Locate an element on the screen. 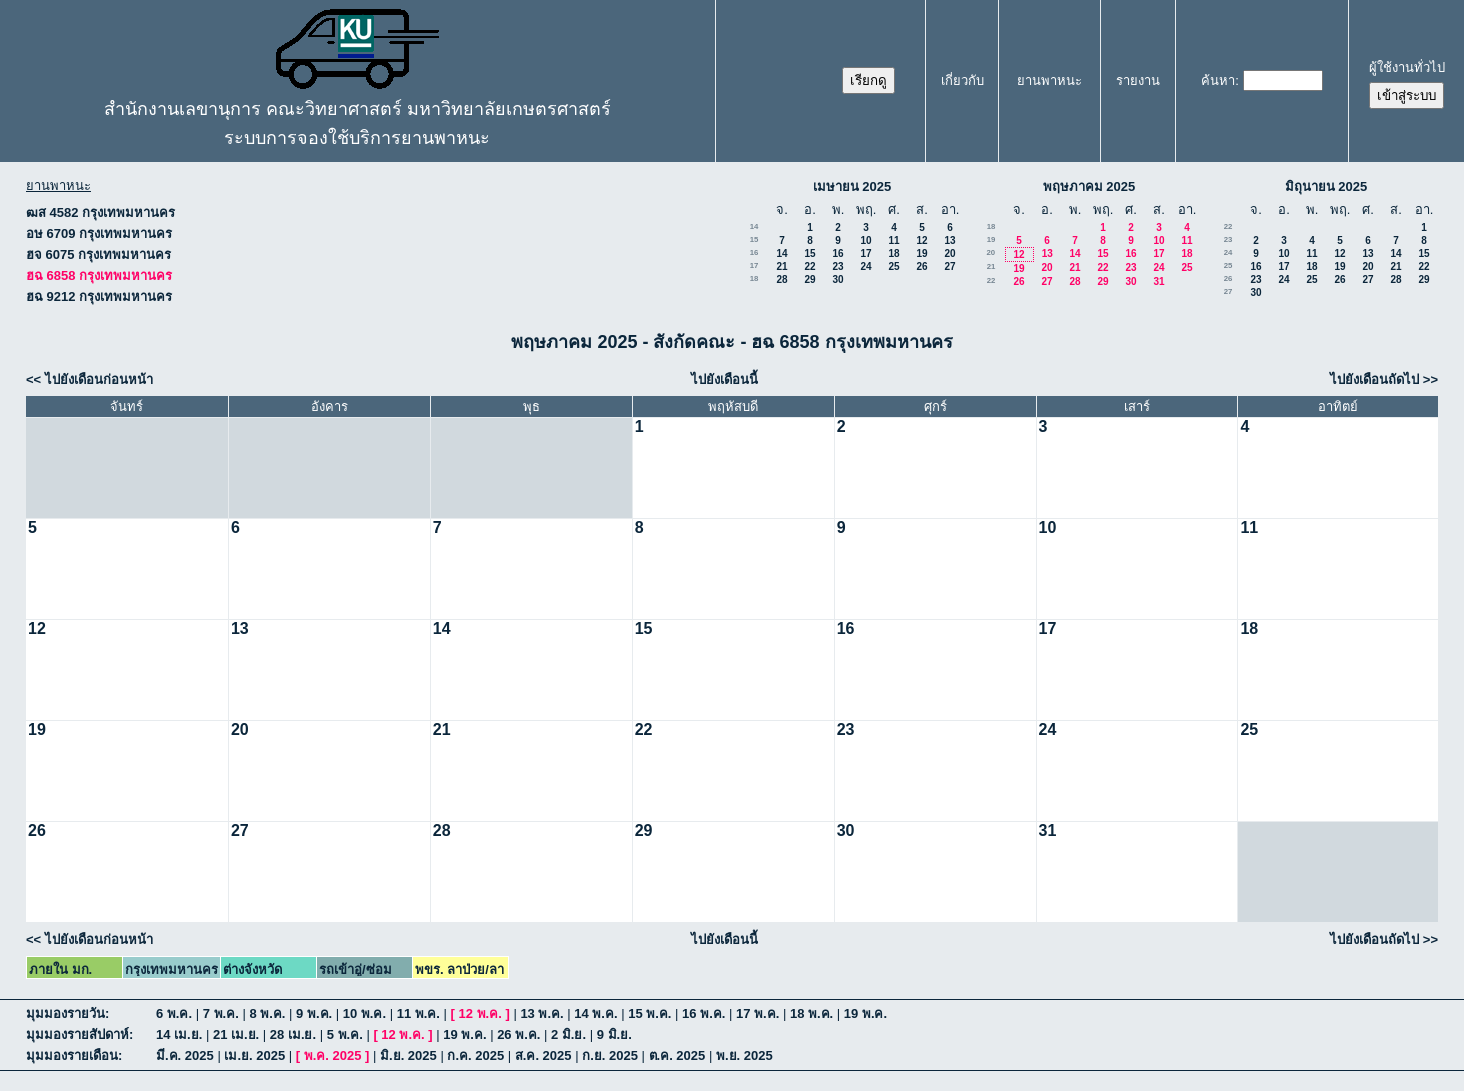 This screenshot has width=1464, height=1091. 17 is located at coordinates (865, 253).